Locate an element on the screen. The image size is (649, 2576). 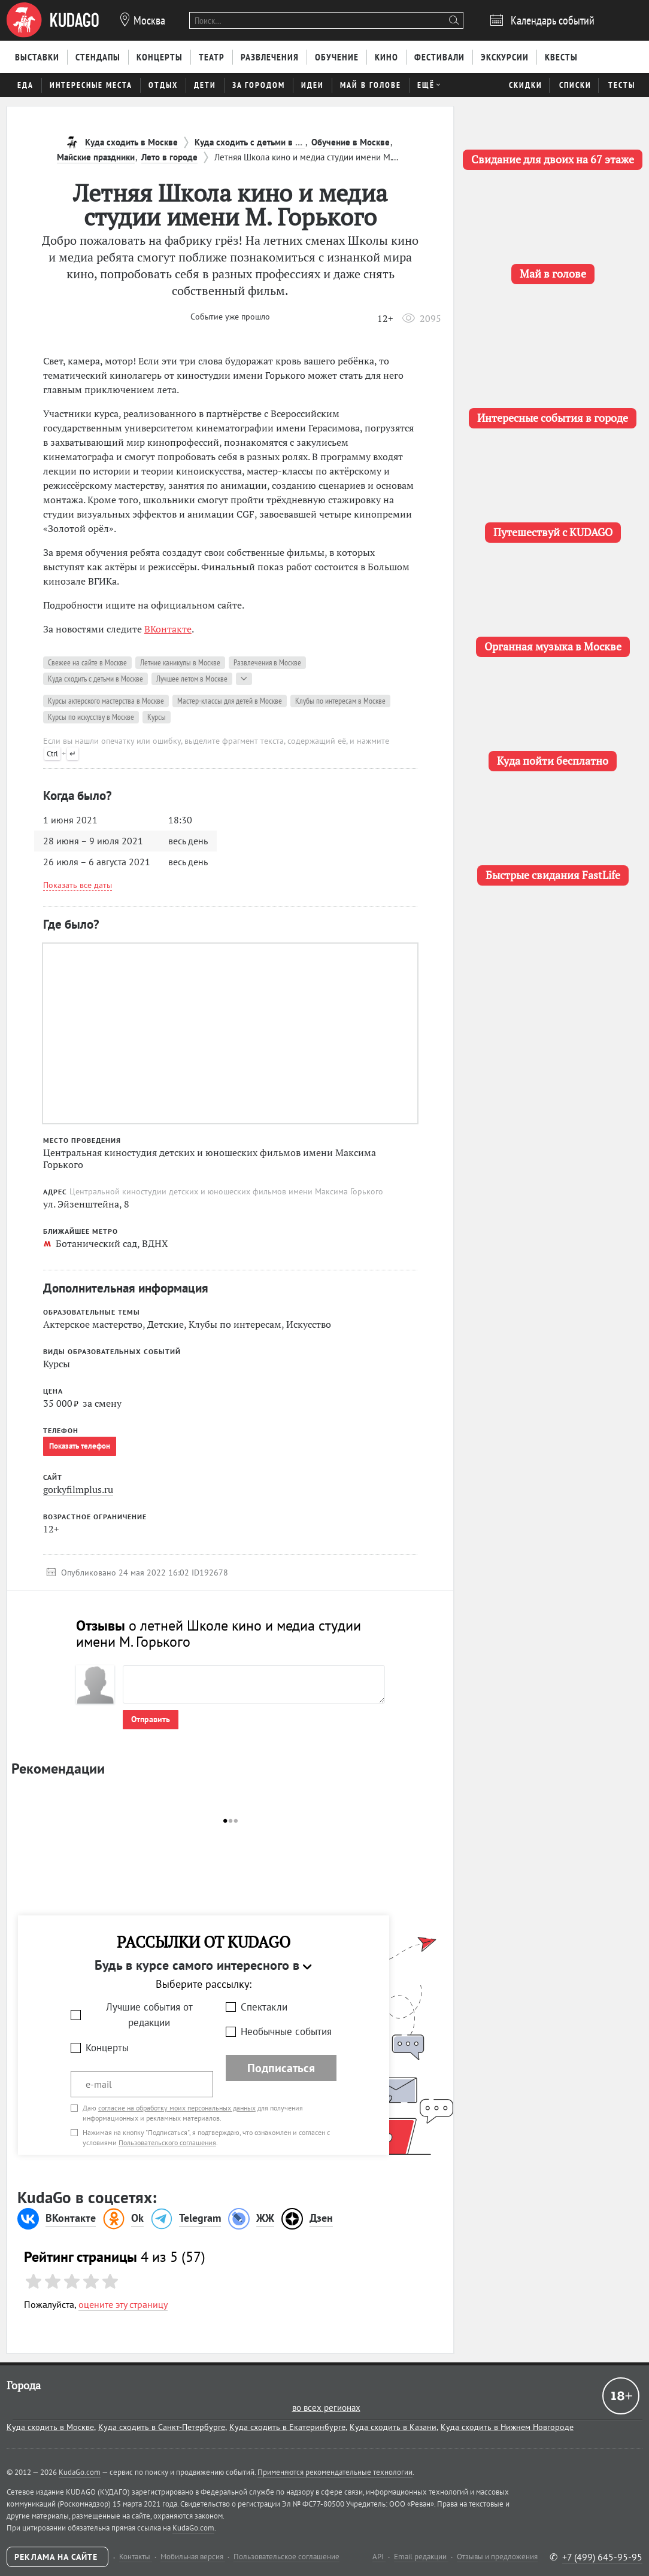
Лучшие события от редакции is located at coordinates (149, 2015).